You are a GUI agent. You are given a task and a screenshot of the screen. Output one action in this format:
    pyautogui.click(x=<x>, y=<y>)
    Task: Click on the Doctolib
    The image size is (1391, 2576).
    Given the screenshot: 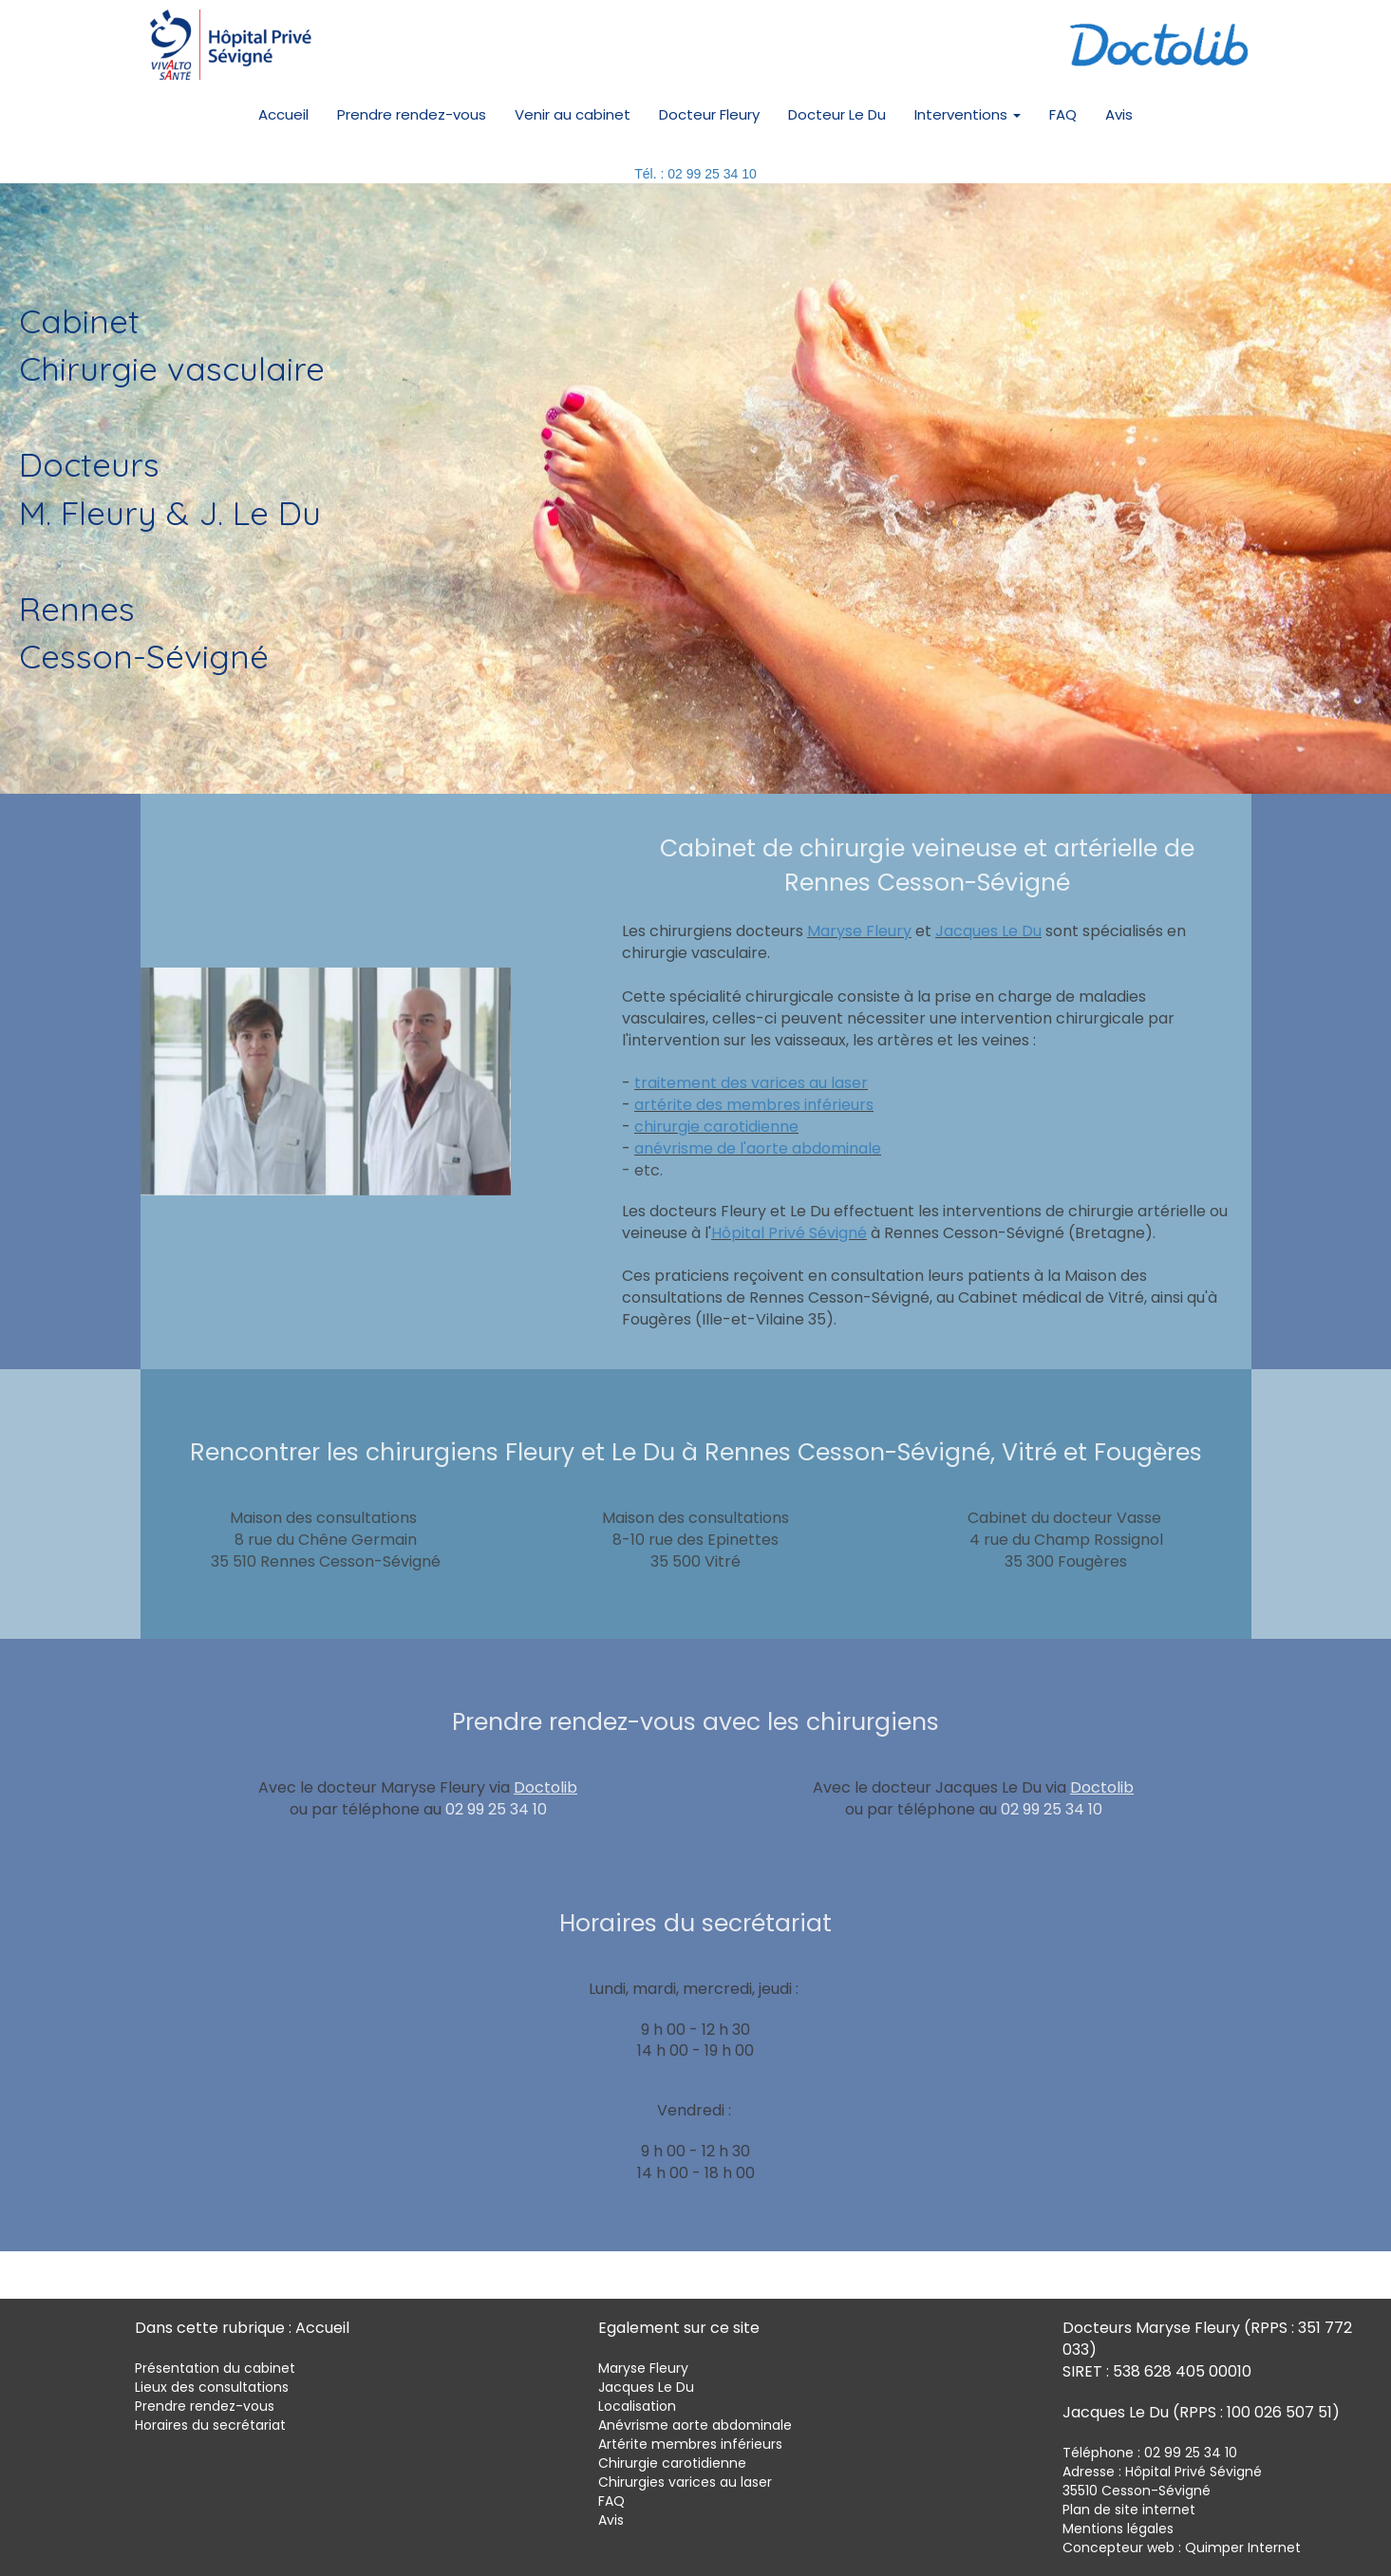 What is the action you would take?
    pyautogui.click(x=545, y=1787)
    